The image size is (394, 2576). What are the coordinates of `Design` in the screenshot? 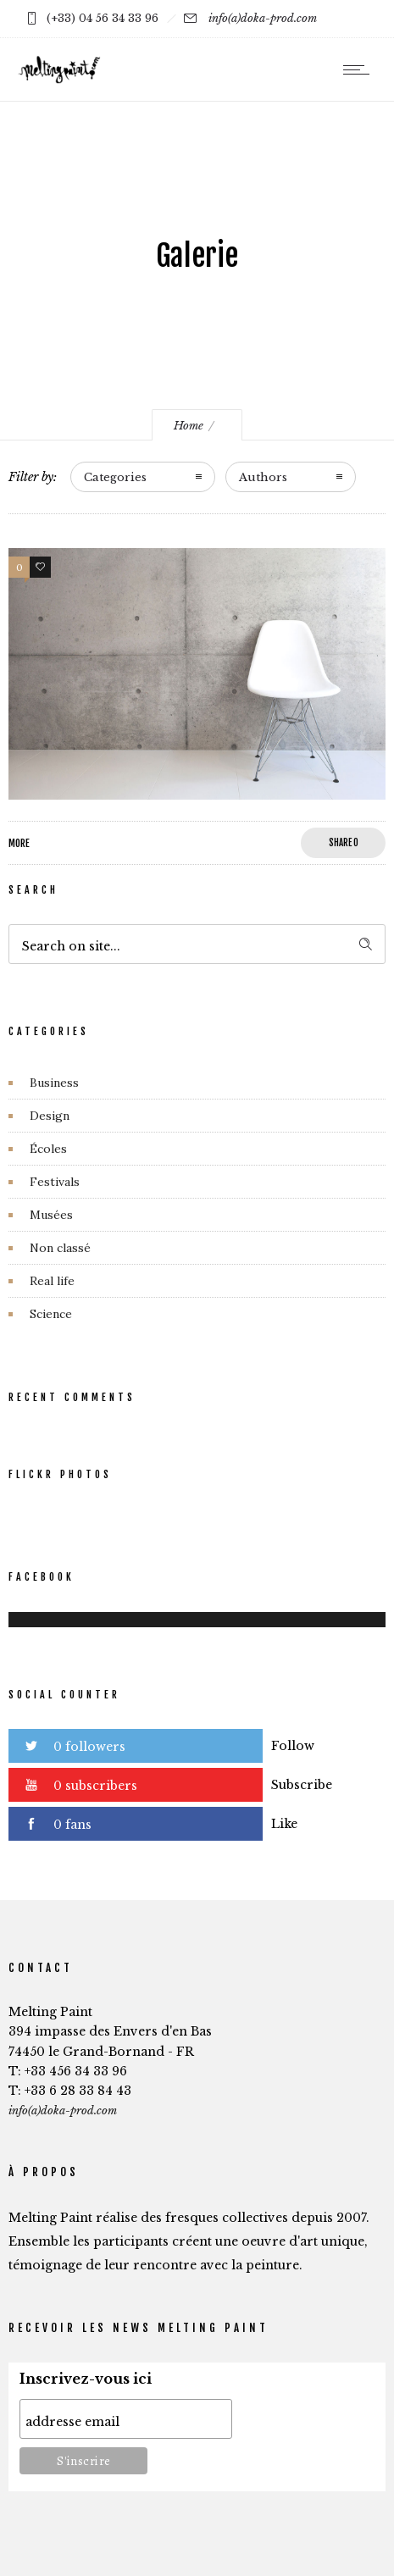 It's located at (49, 1115).